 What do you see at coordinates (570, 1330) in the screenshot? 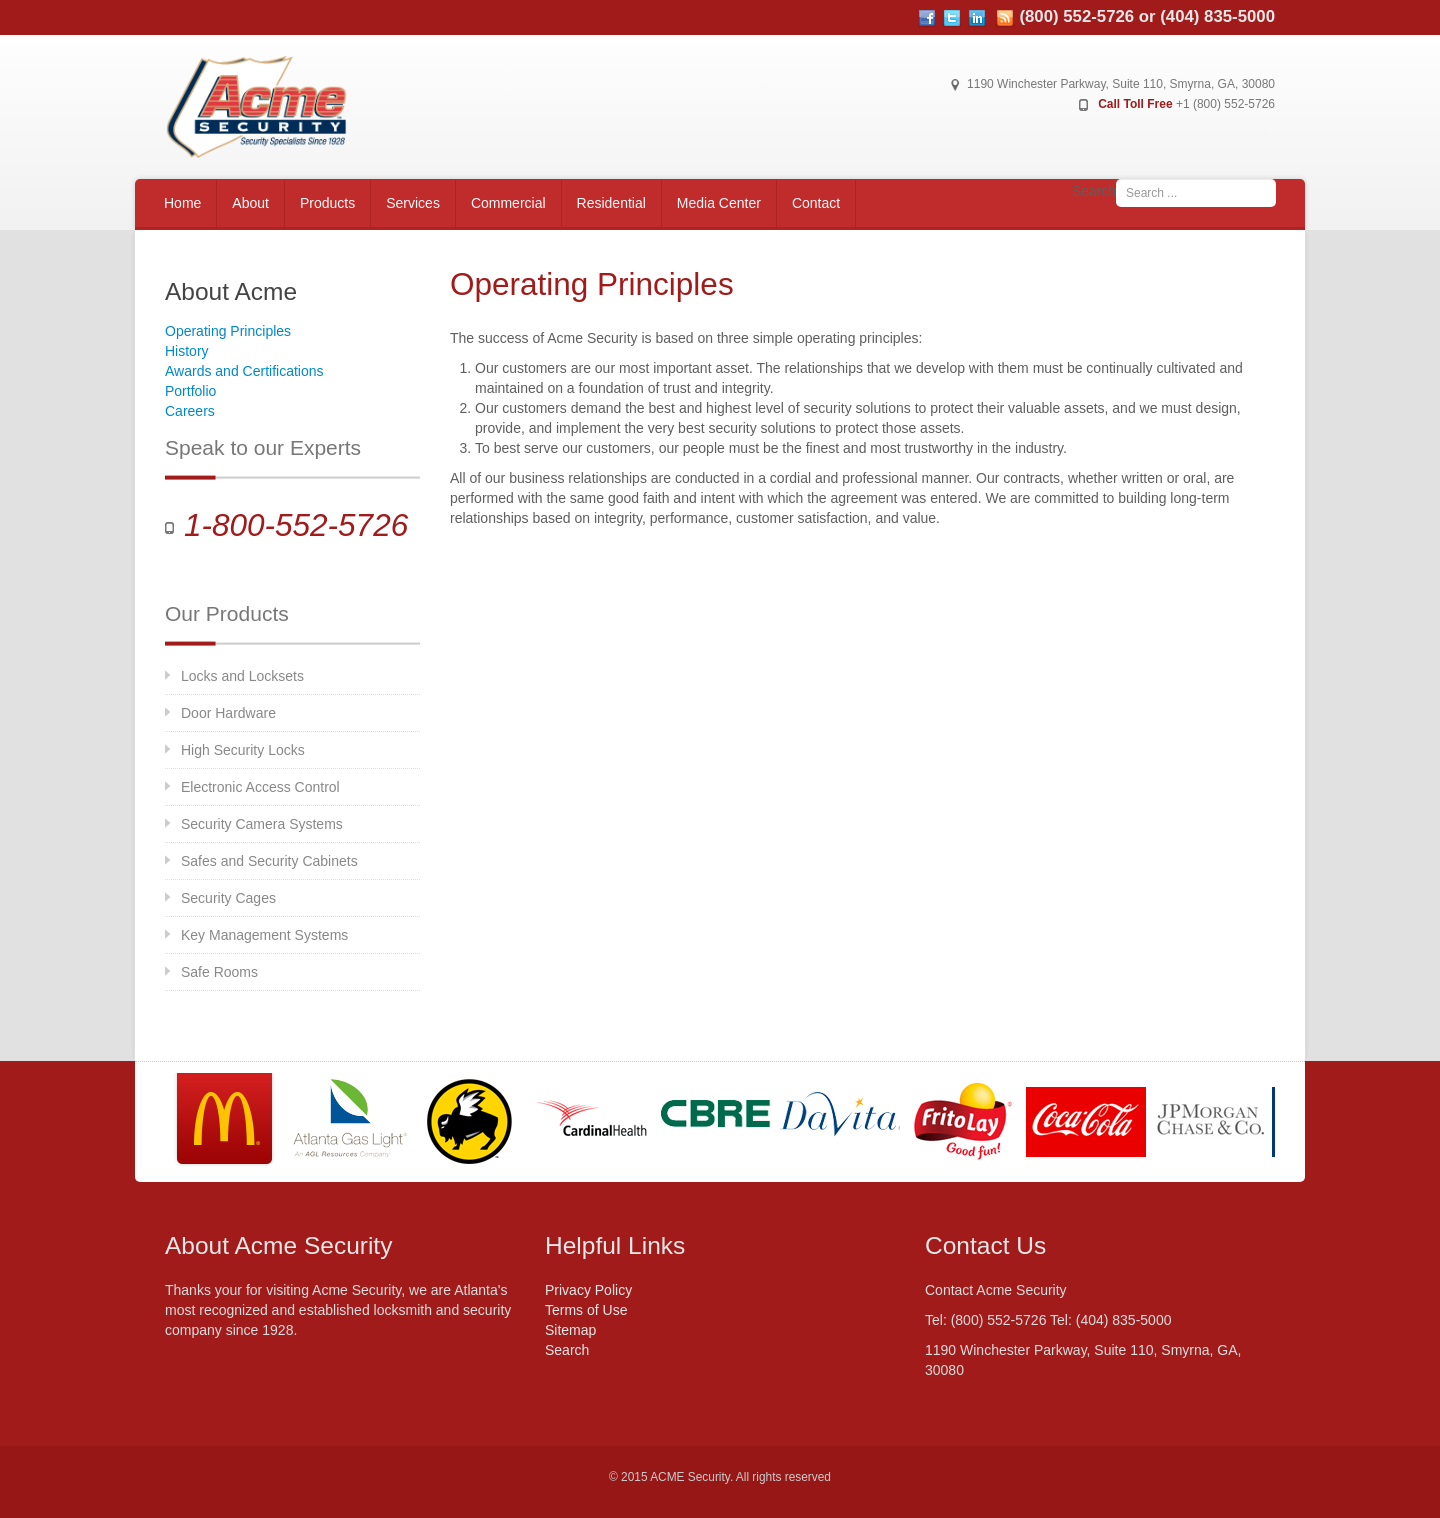
I see `Sitemap` at bounding box center [570, 1330].